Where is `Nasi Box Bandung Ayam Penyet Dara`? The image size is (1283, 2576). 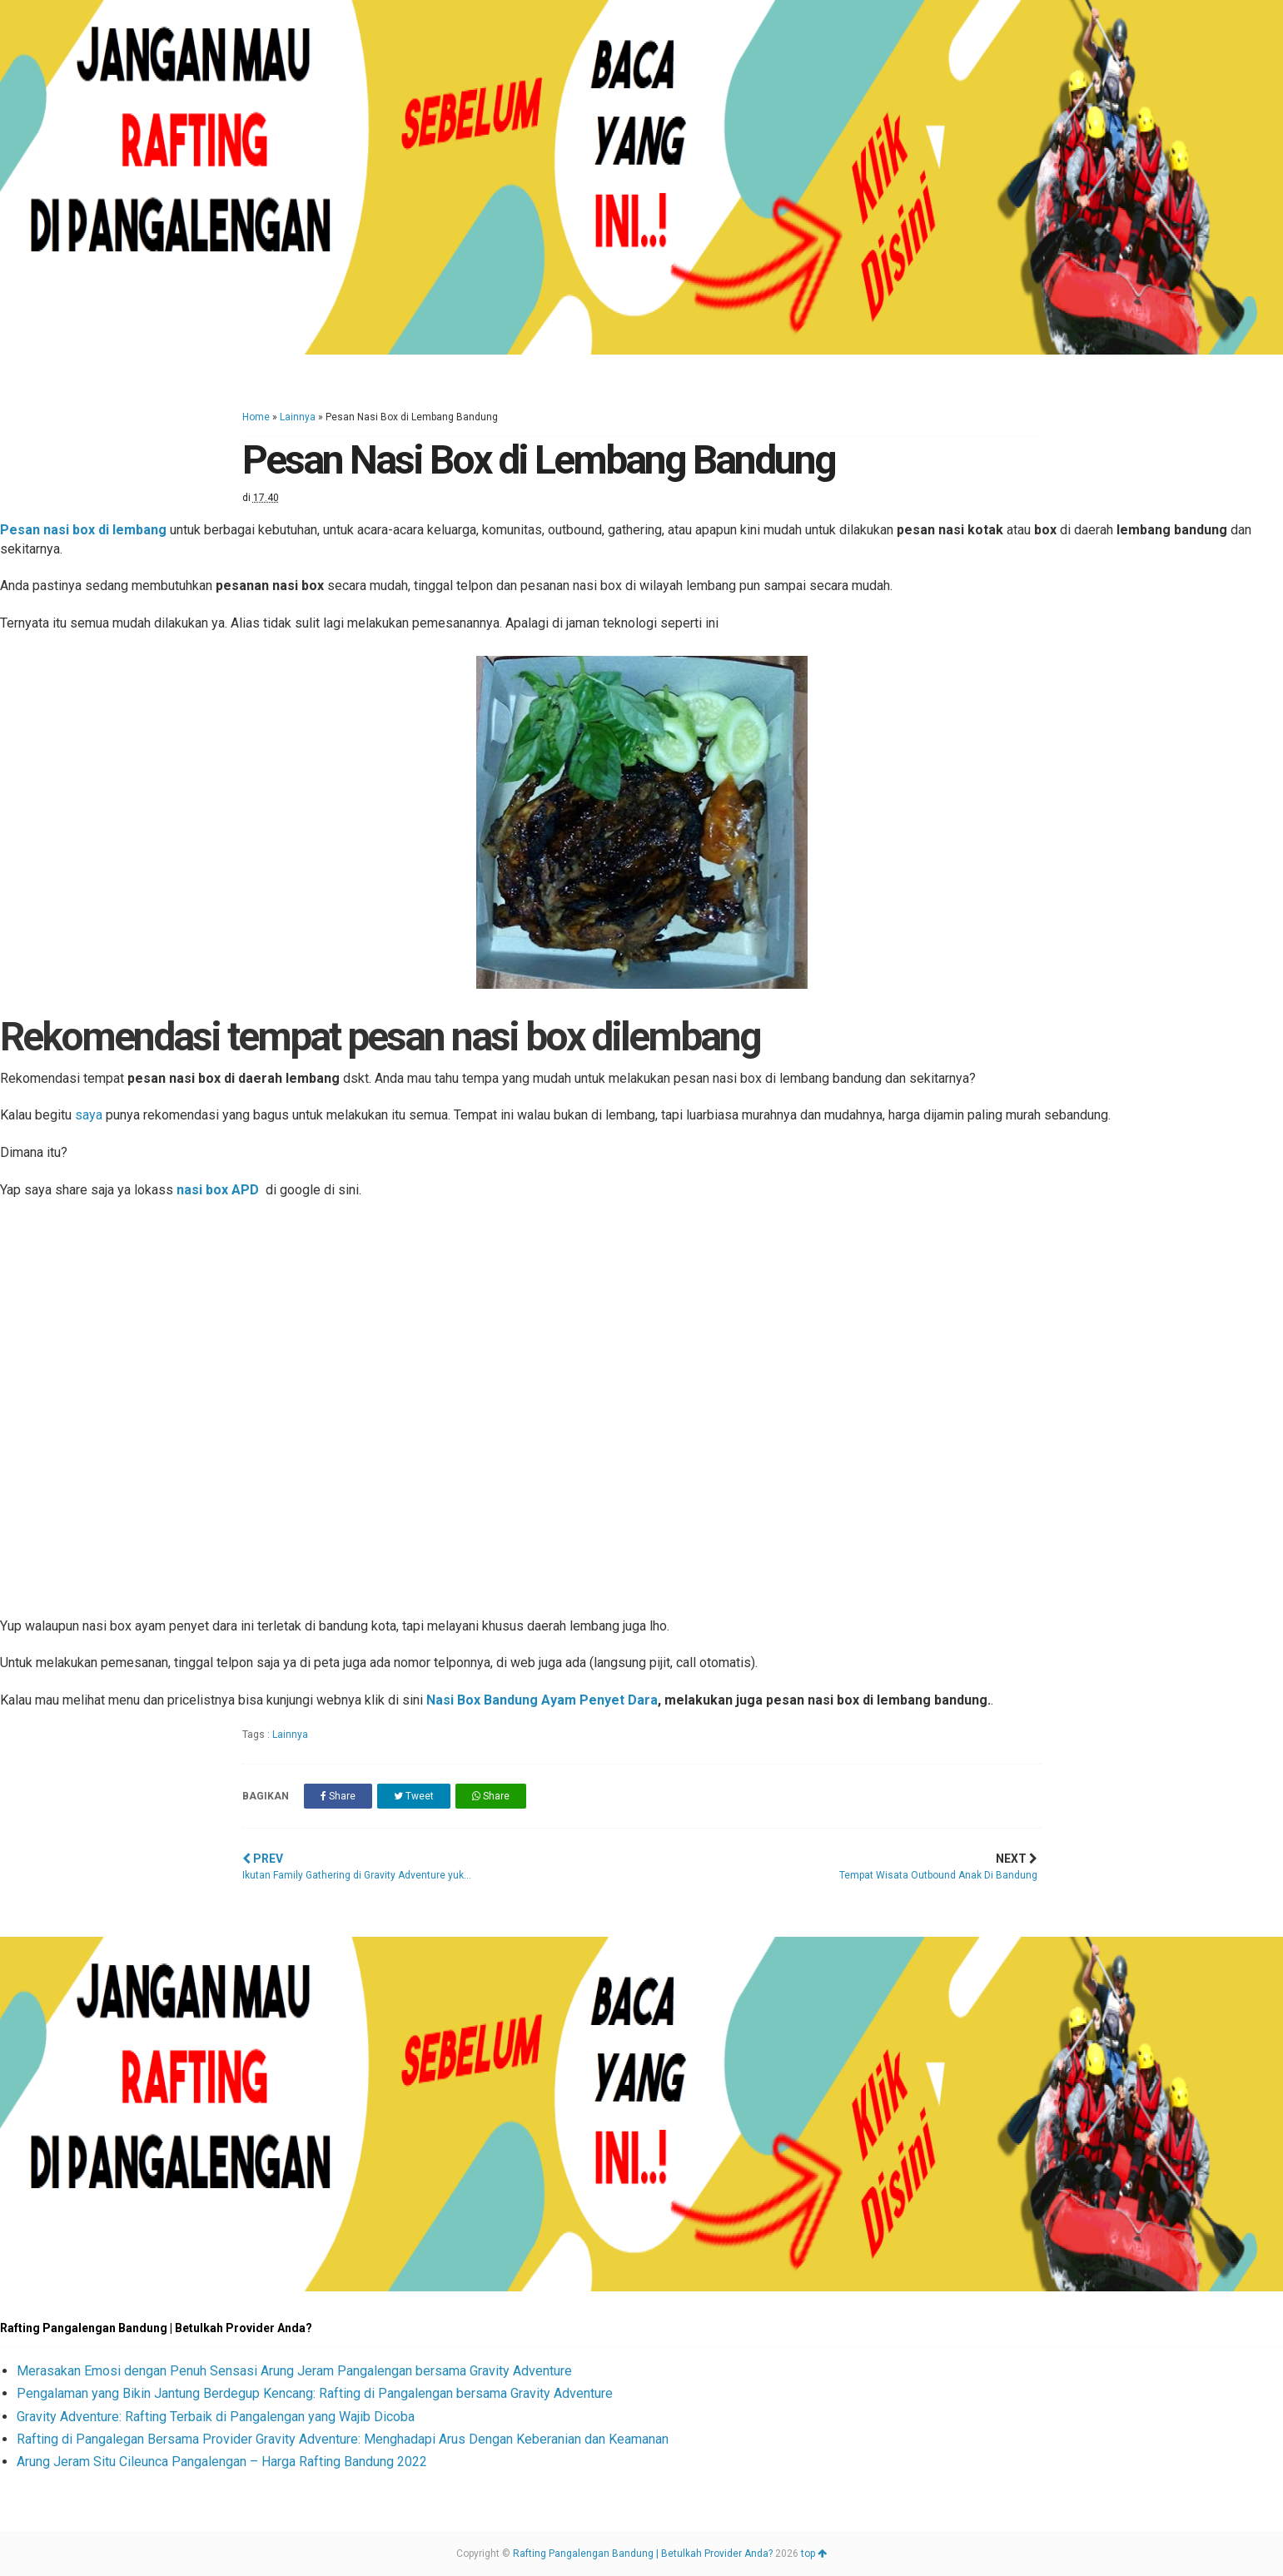 Nasi Box Bandung Ayam Penyet Dara is located at coordinates (542, 1700).